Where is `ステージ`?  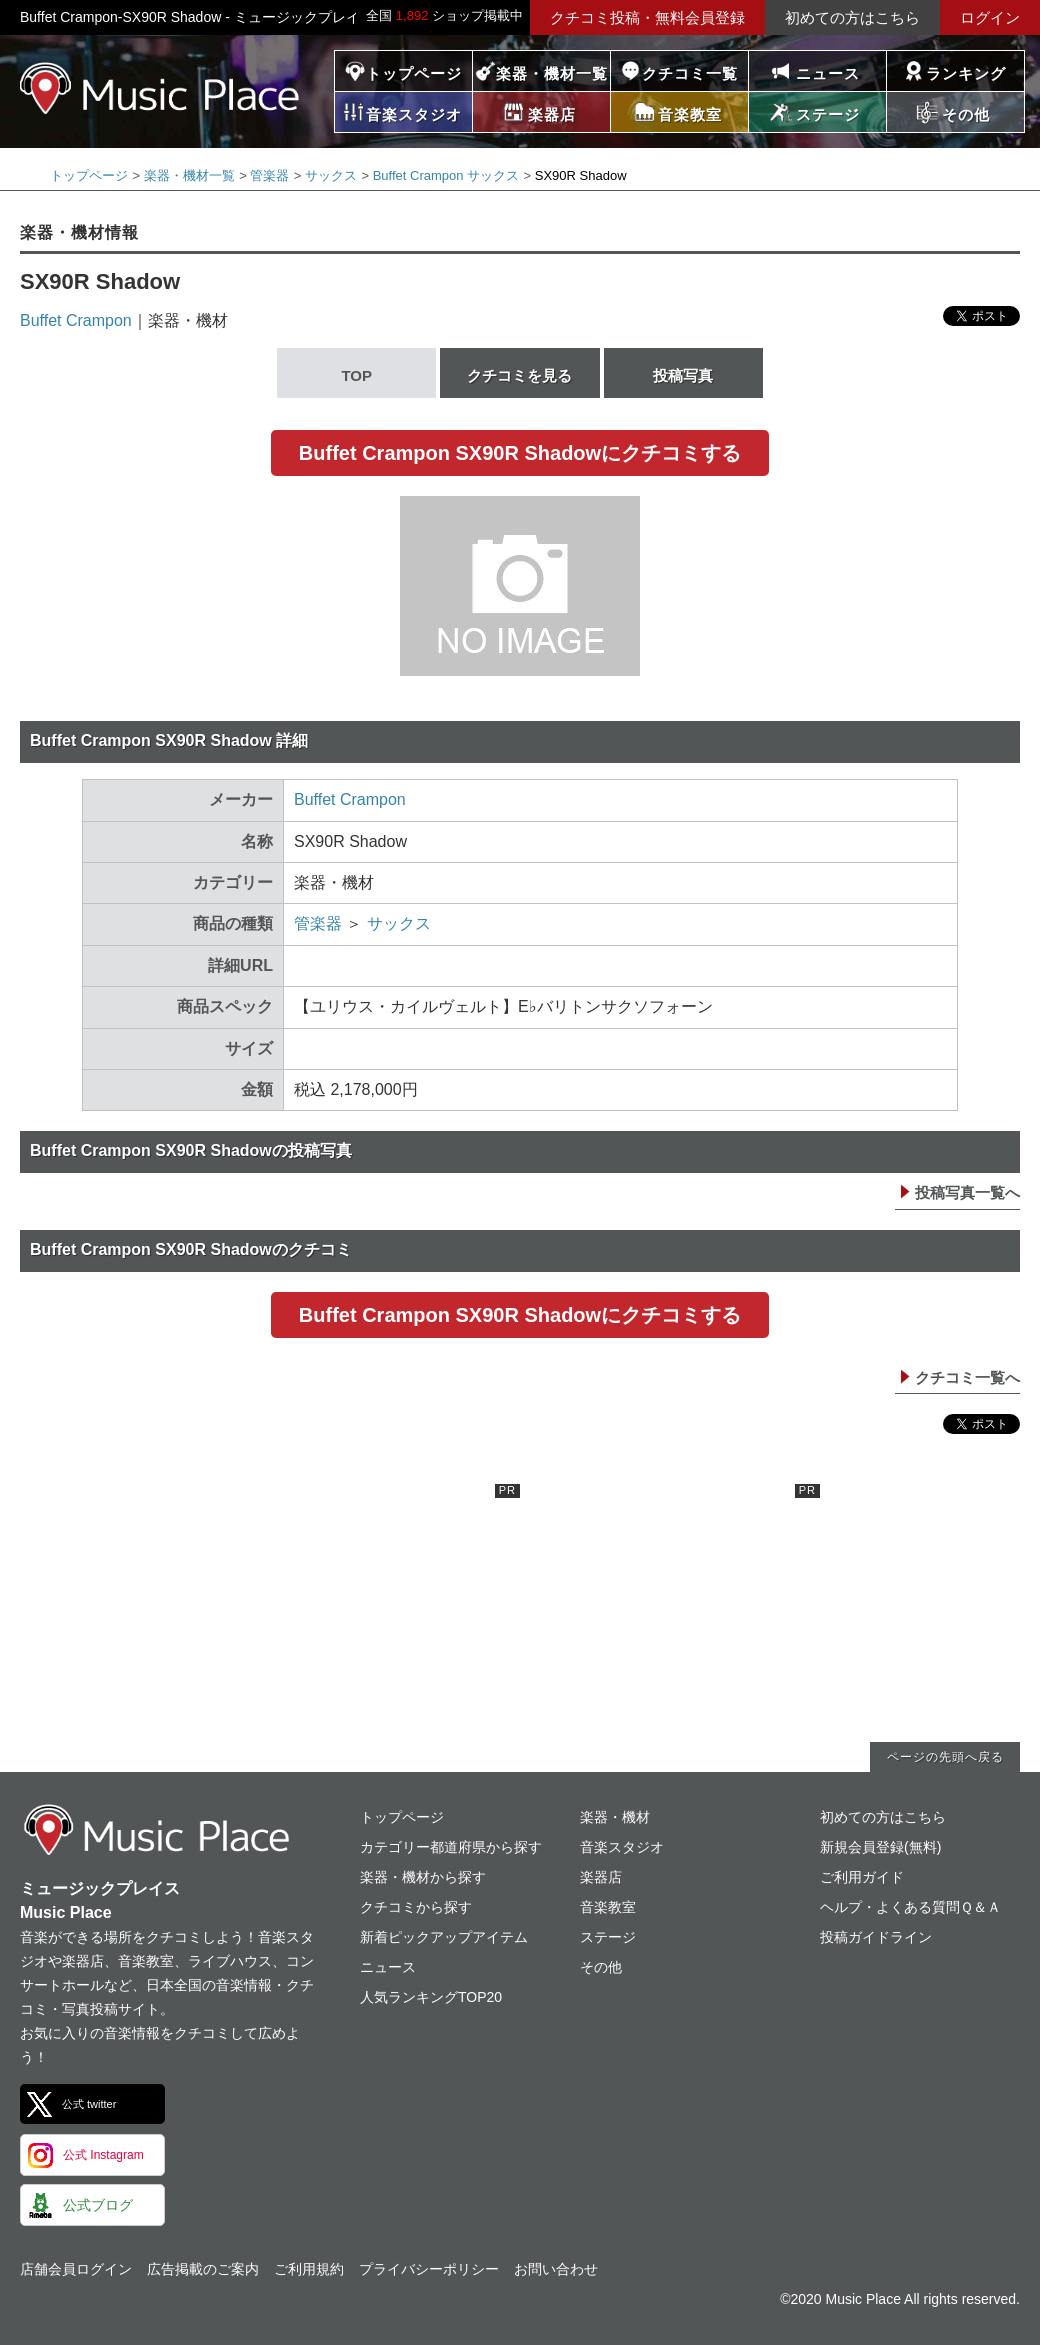
ステージ is located at coordinates (608, 1937).